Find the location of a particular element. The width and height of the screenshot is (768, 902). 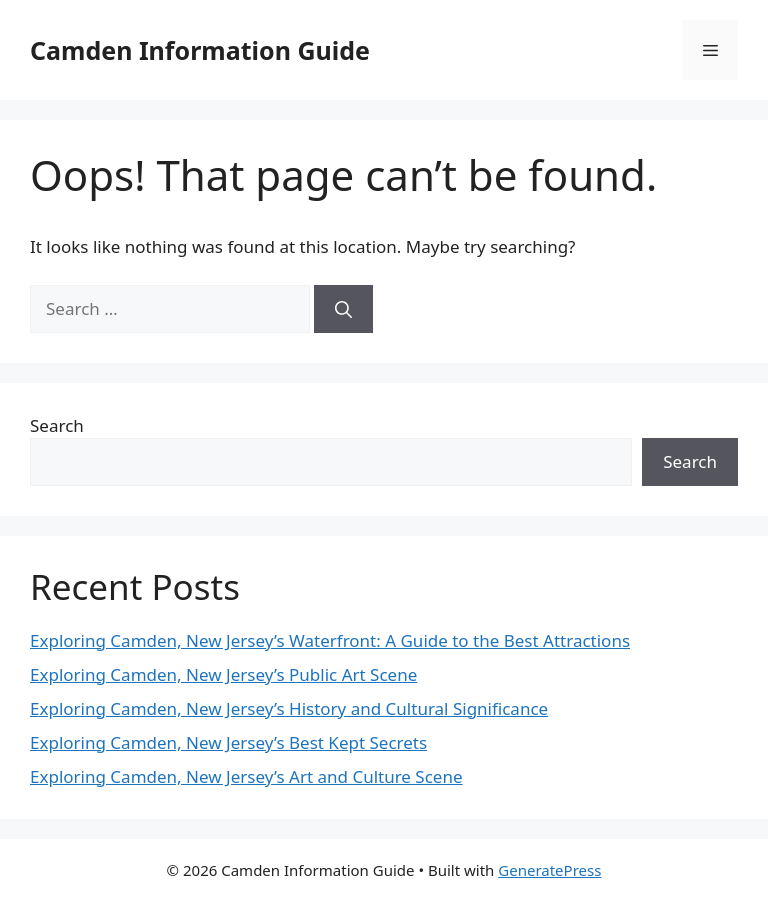

Exploring Camden, New Jersey’s Public Art Scene is located at coordinates (223, 674).